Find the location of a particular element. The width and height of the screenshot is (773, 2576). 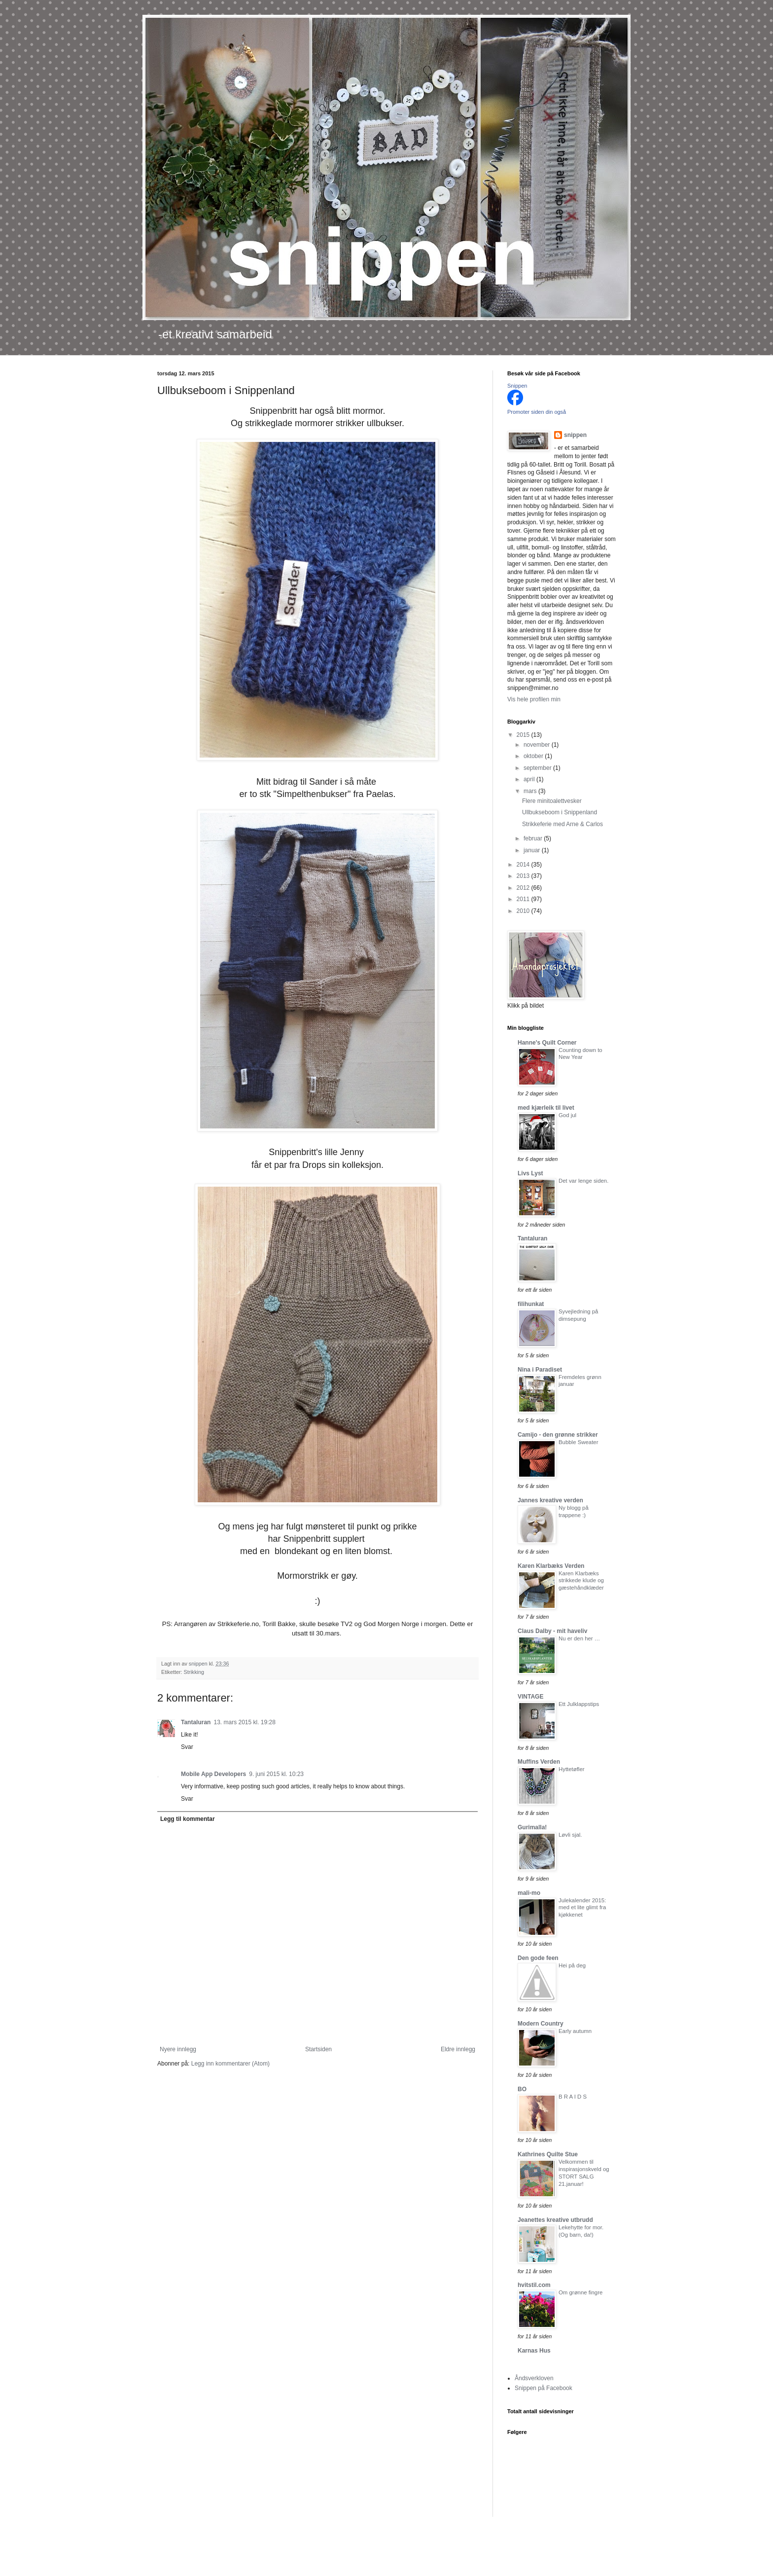

Svar is located at coordinates (187, 1746).